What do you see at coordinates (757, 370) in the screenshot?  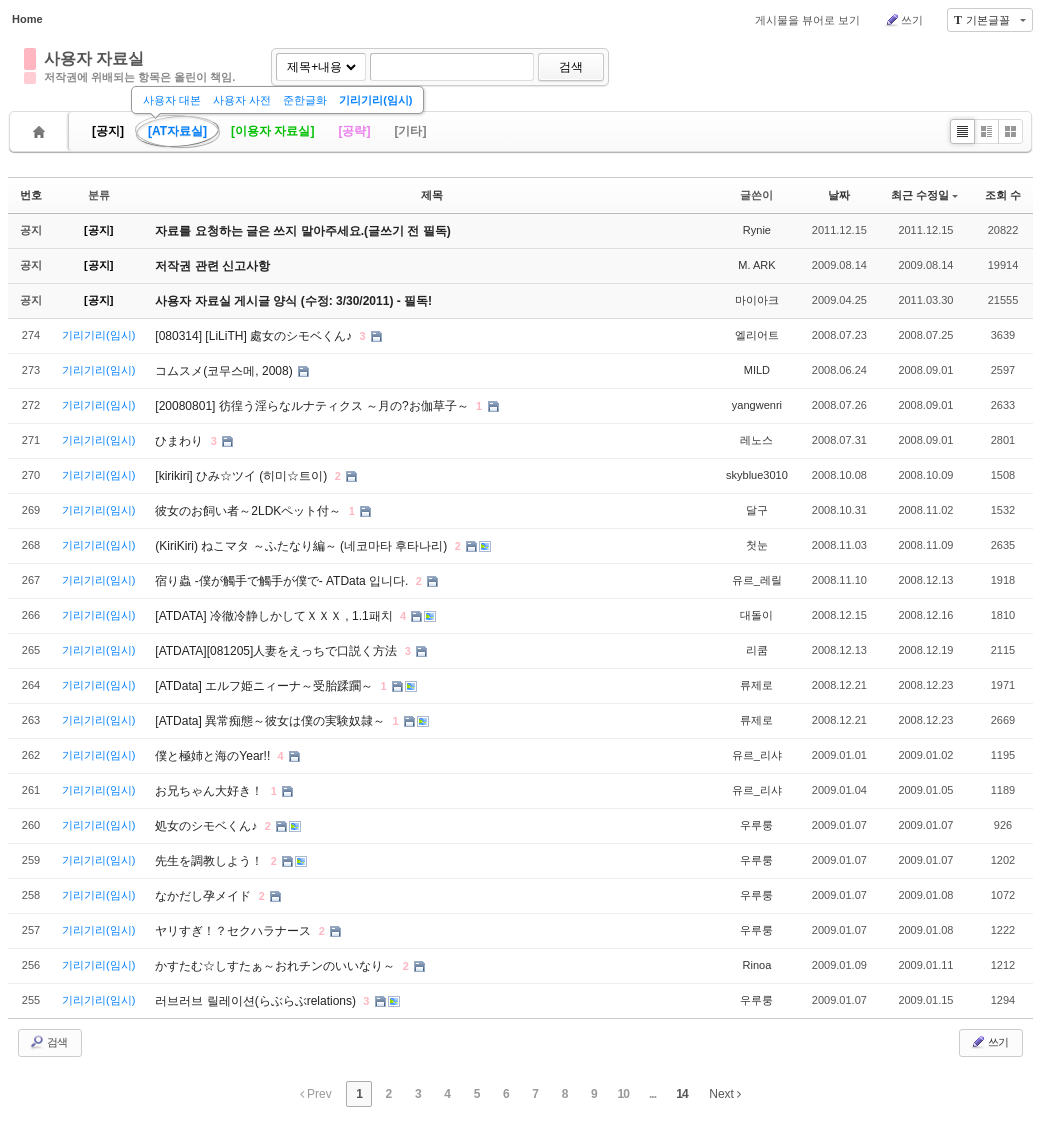 I see `MILD` at bounding box center [757, 370].